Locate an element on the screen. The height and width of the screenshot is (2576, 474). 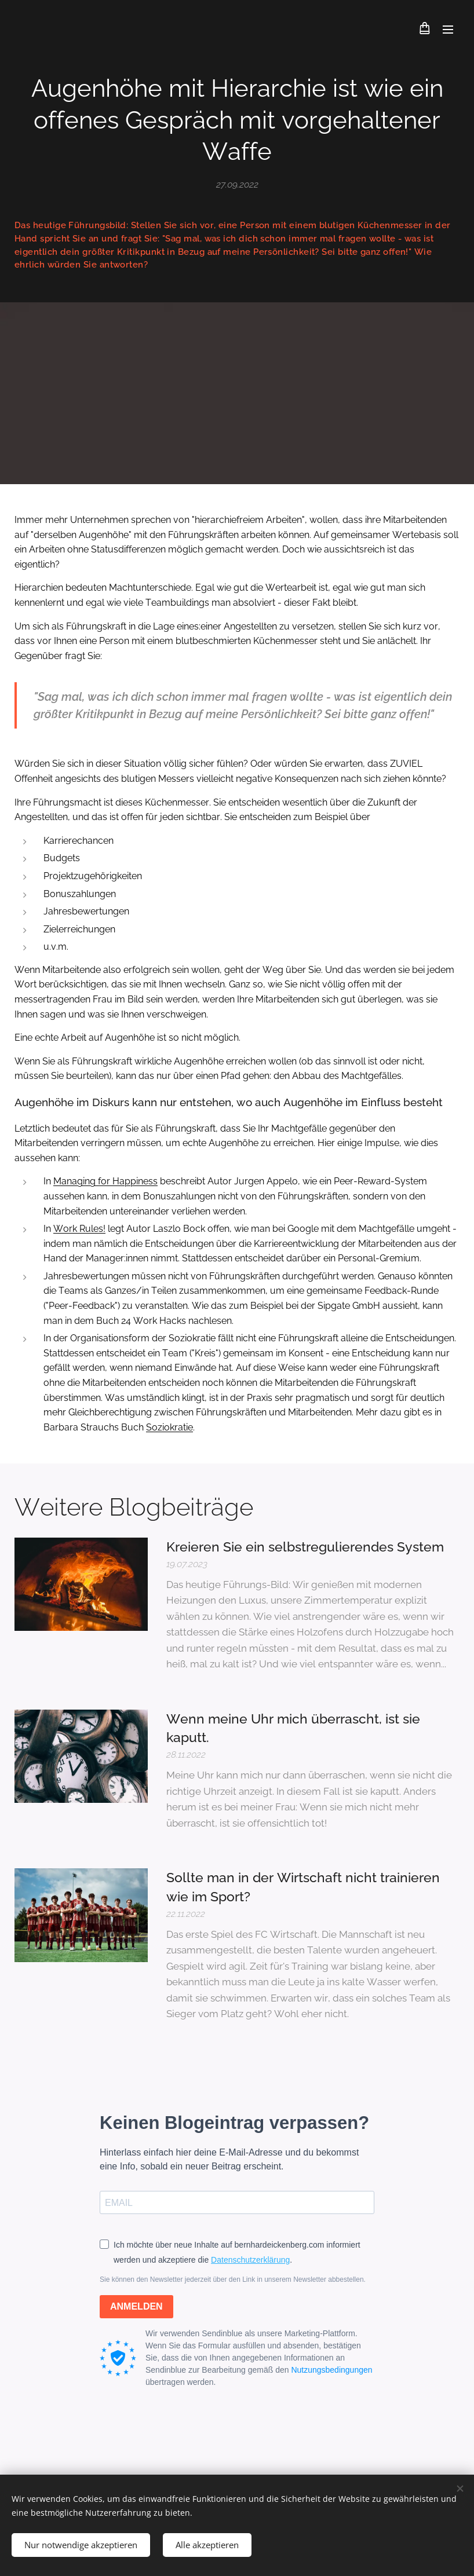
ANMELDEN is located at coordinates (136, 2306).